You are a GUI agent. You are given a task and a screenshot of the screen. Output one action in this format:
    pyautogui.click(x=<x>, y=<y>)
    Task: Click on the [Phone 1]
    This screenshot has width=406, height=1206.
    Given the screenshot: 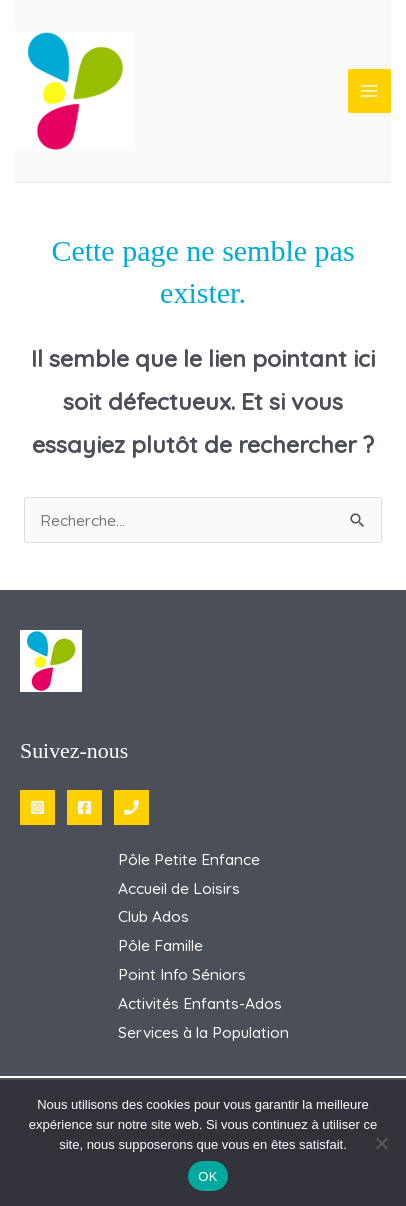 What is the action you would take?
    pyautogui.click(x=131, y=807)
    